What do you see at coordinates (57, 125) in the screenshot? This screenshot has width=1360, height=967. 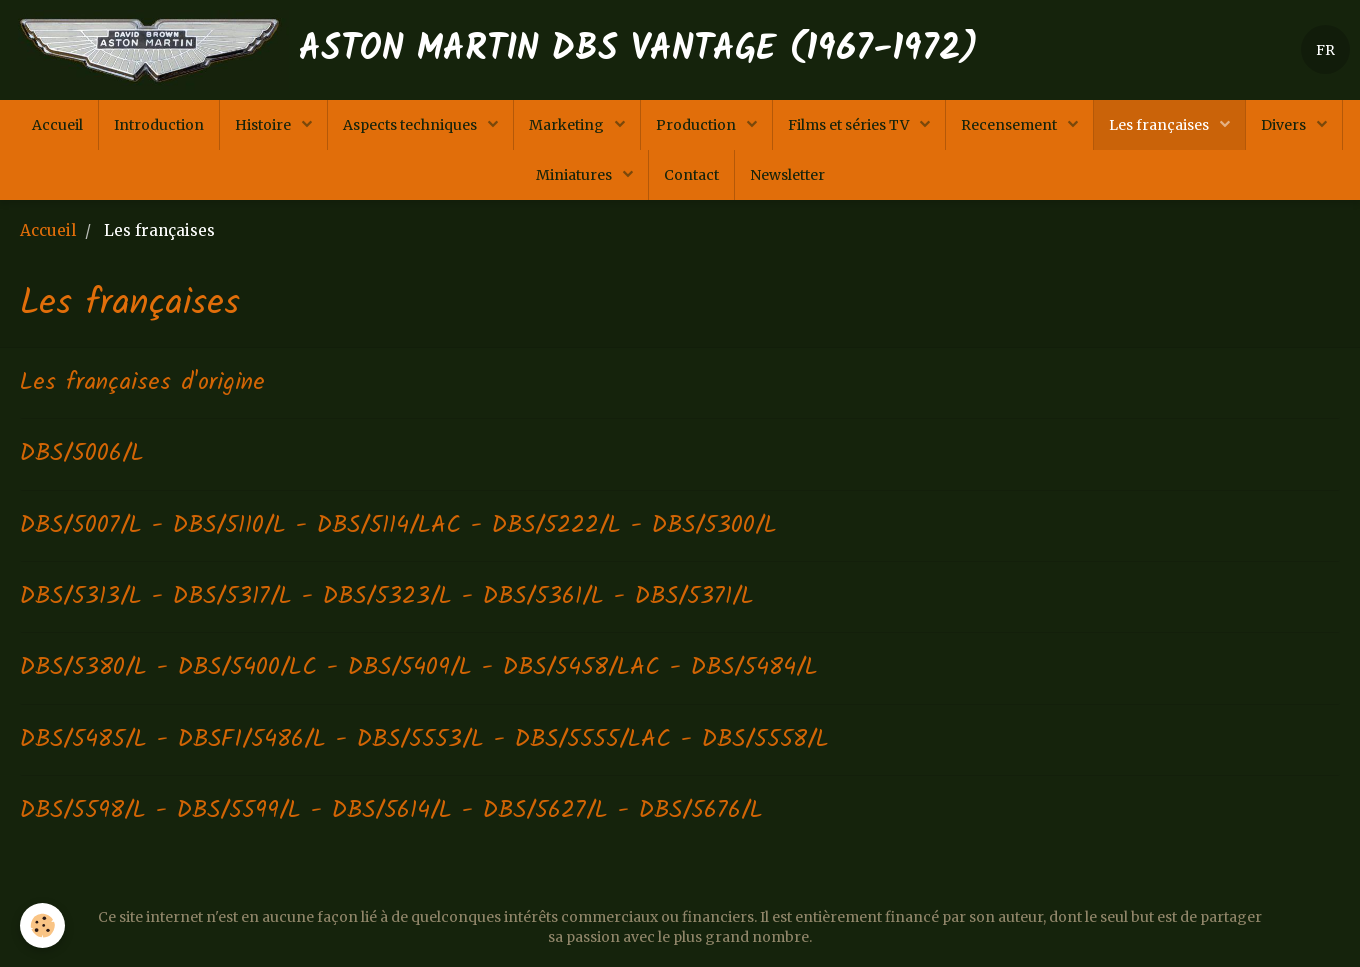 I see `Accueil` at bounding box center [57, 125].